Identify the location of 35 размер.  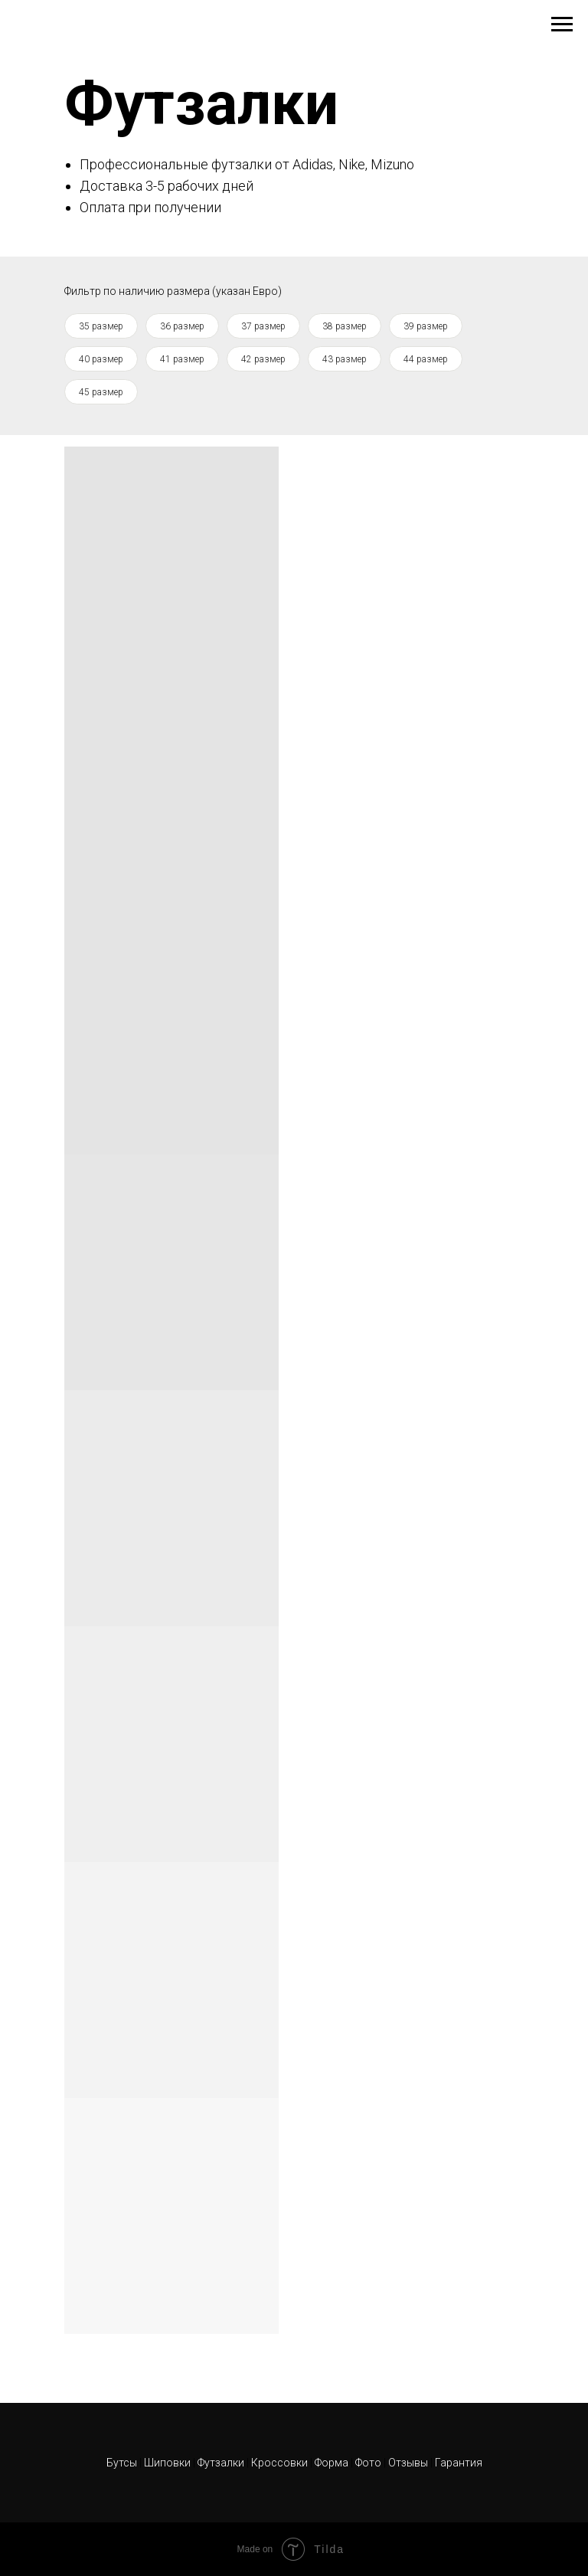
(101, 326).